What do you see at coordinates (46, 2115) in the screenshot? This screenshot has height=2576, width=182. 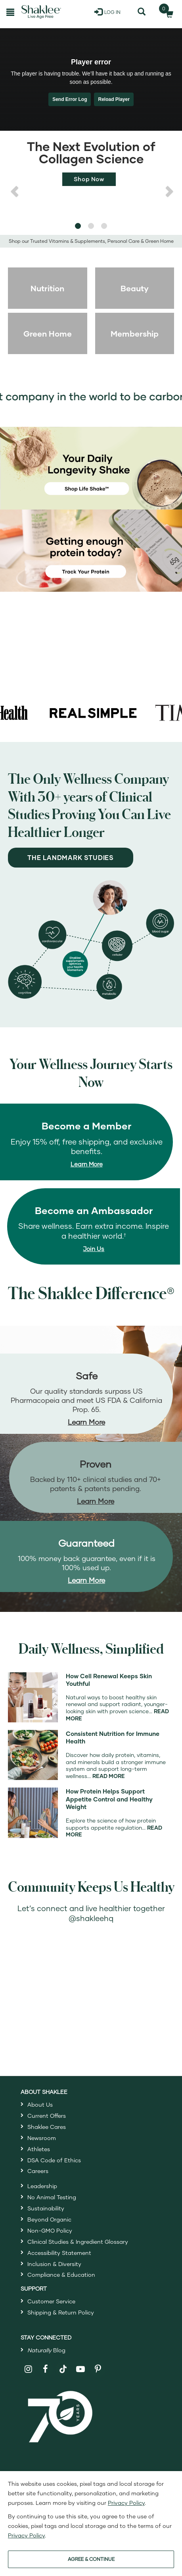 I see `Current Offers` at bounding box center [46, 2115].